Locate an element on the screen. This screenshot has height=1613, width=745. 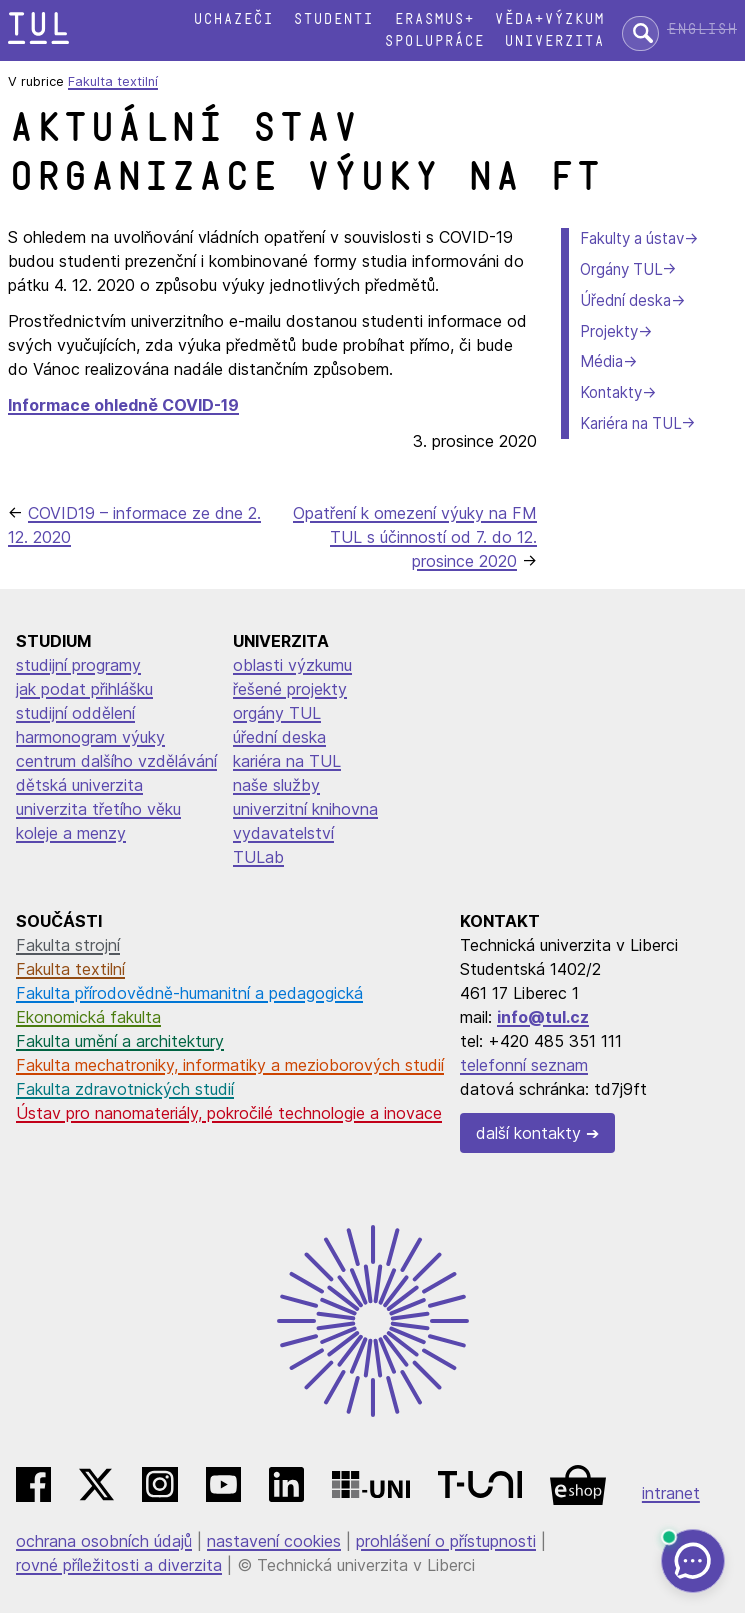
English is located at coordinates (702, 29).